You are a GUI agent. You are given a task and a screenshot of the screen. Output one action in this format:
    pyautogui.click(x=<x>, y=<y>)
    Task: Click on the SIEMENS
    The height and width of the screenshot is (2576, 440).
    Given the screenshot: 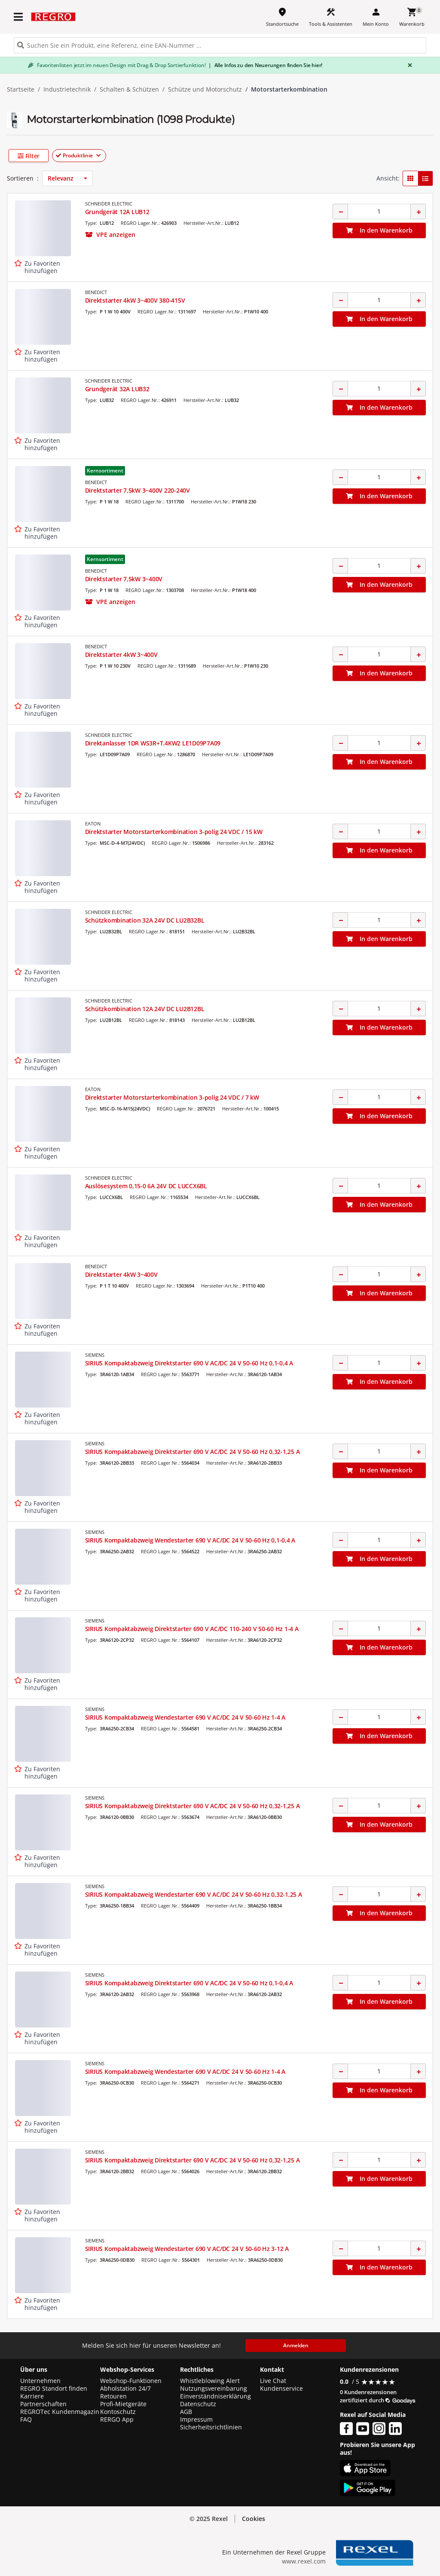 What is the action you would take?
    pyautogui.click(x=94, y=1355)
    